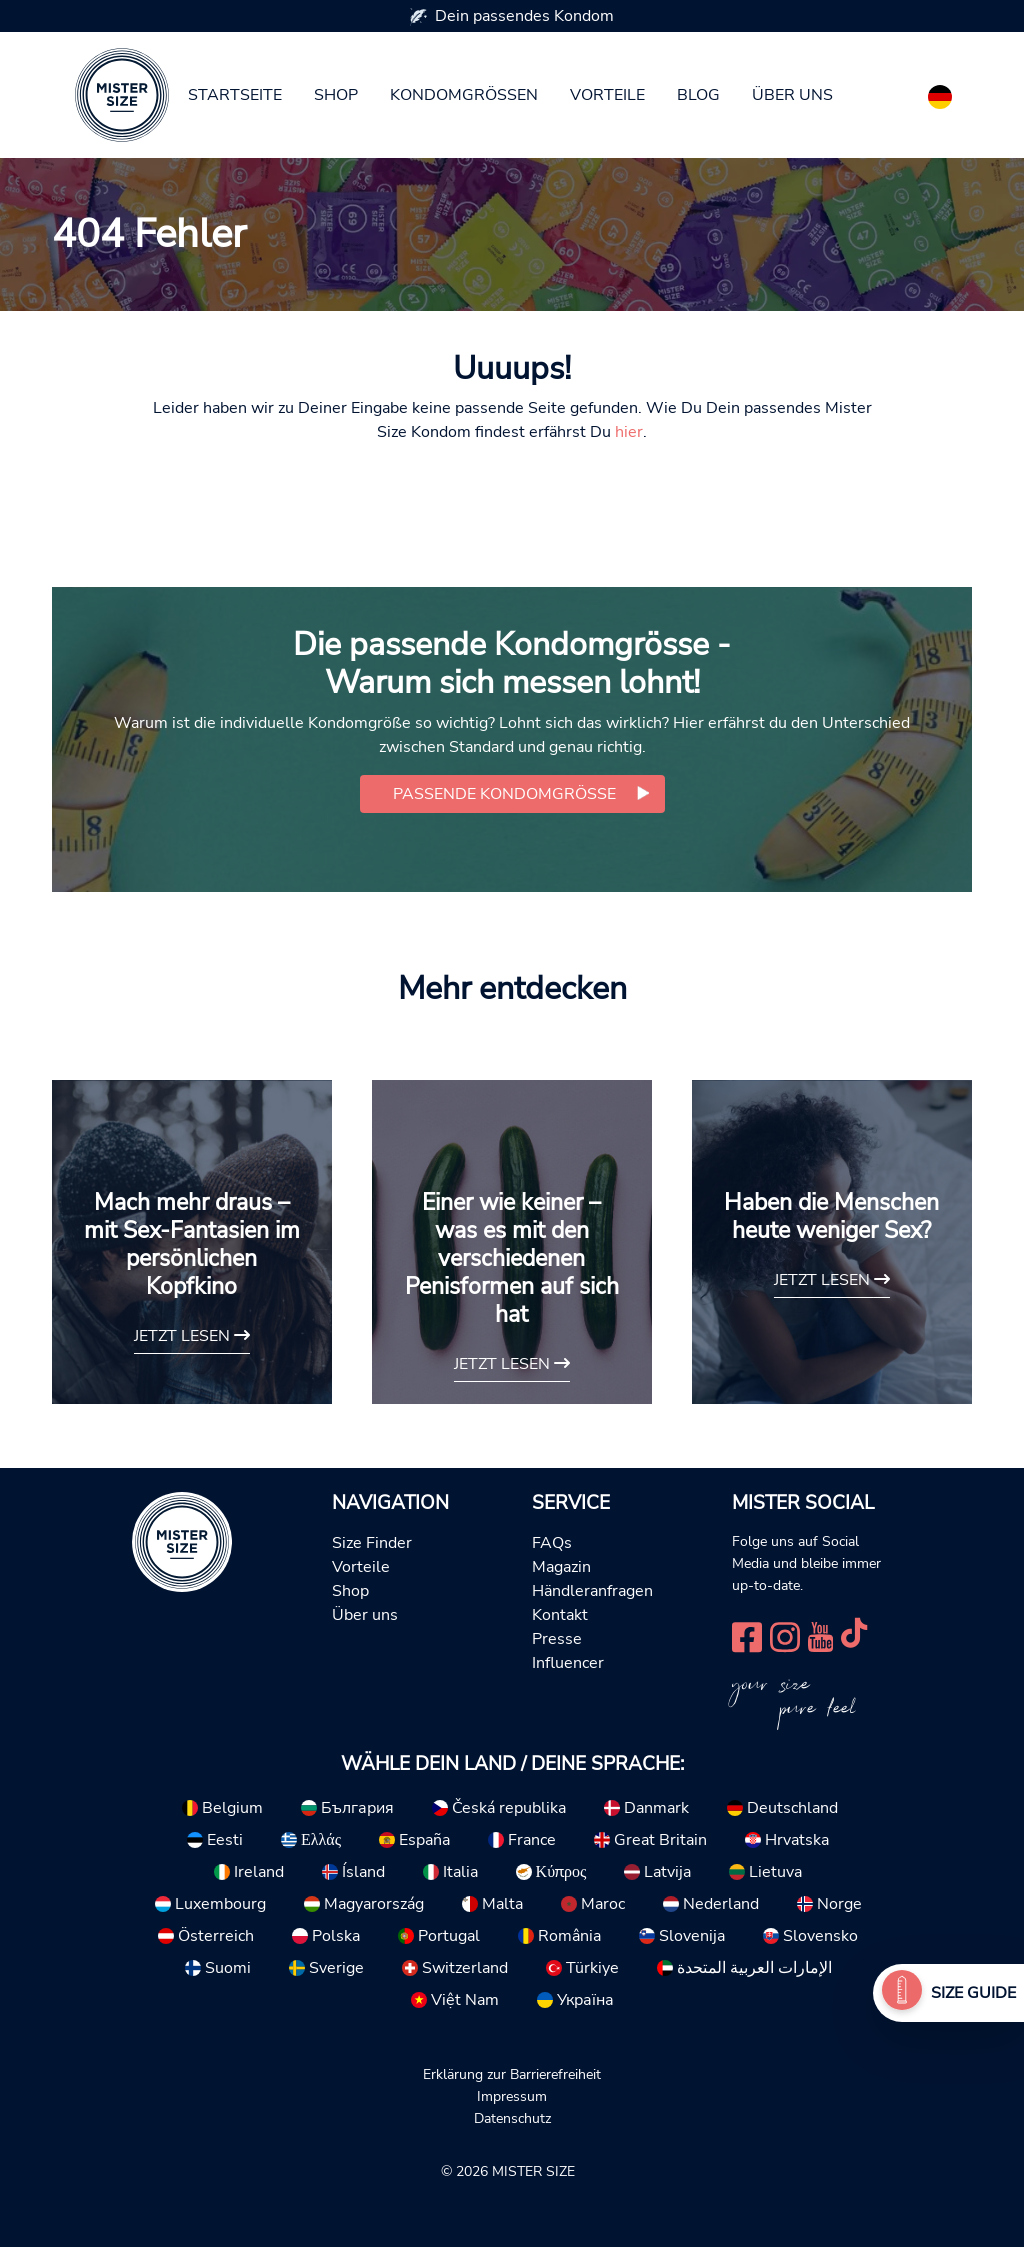 The image size is (1024, 2247). Describe the element at coordinates (792, 95) in the screenshot. I see `Über uns` at that location.